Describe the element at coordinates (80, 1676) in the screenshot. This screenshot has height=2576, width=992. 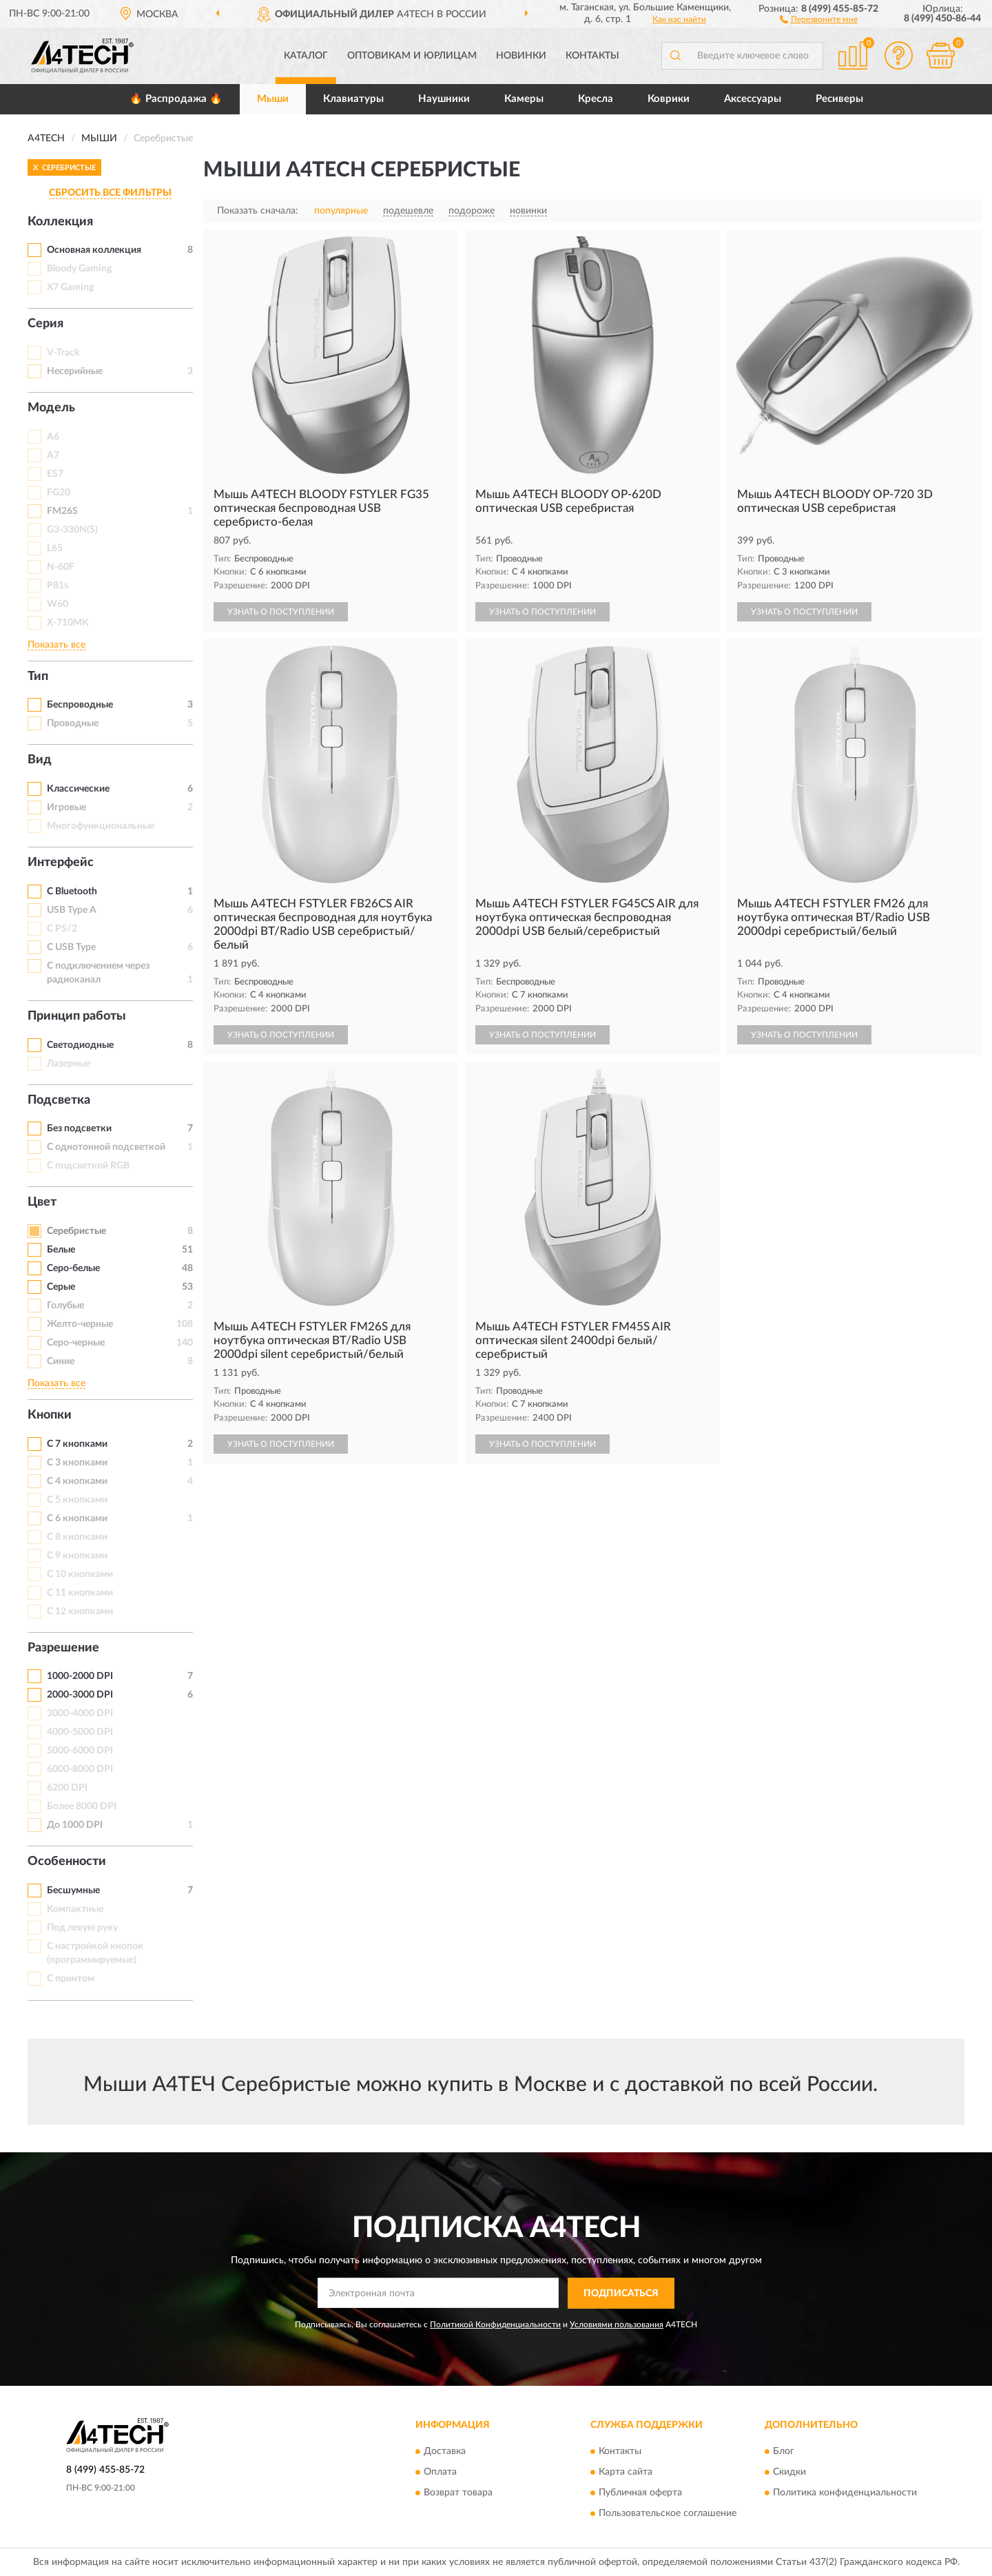
I see `1000-2000 DPI` at that location.